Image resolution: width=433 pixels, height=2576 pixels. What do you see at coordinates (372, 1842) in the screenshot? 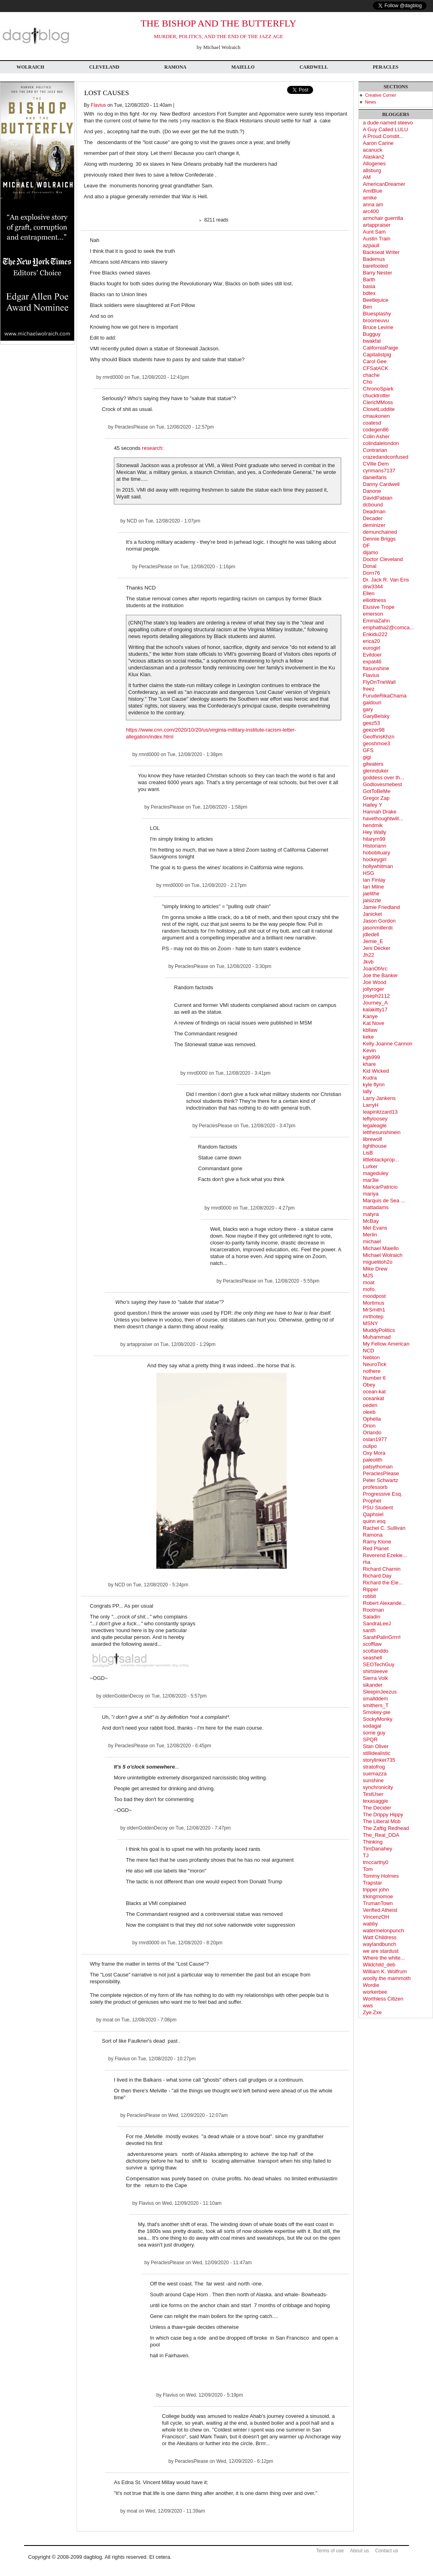
I see `Thinking` at bounding box center [372, 1842].